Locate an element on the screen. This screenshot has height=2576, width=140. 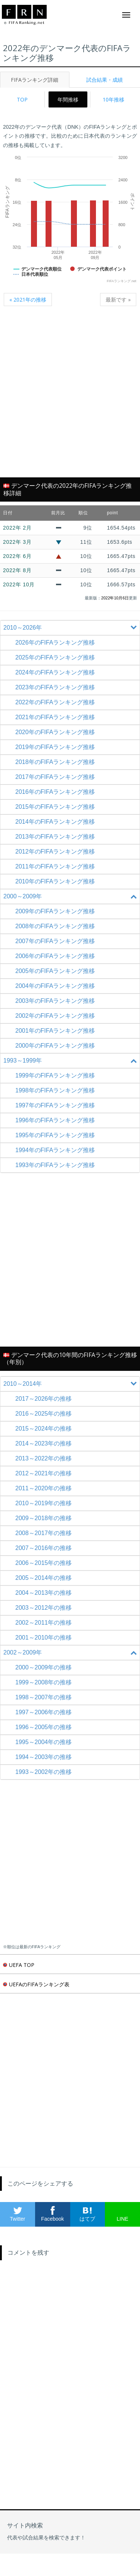
2000年のFIFAランキング推移 is located at coordinates (55, 1045).